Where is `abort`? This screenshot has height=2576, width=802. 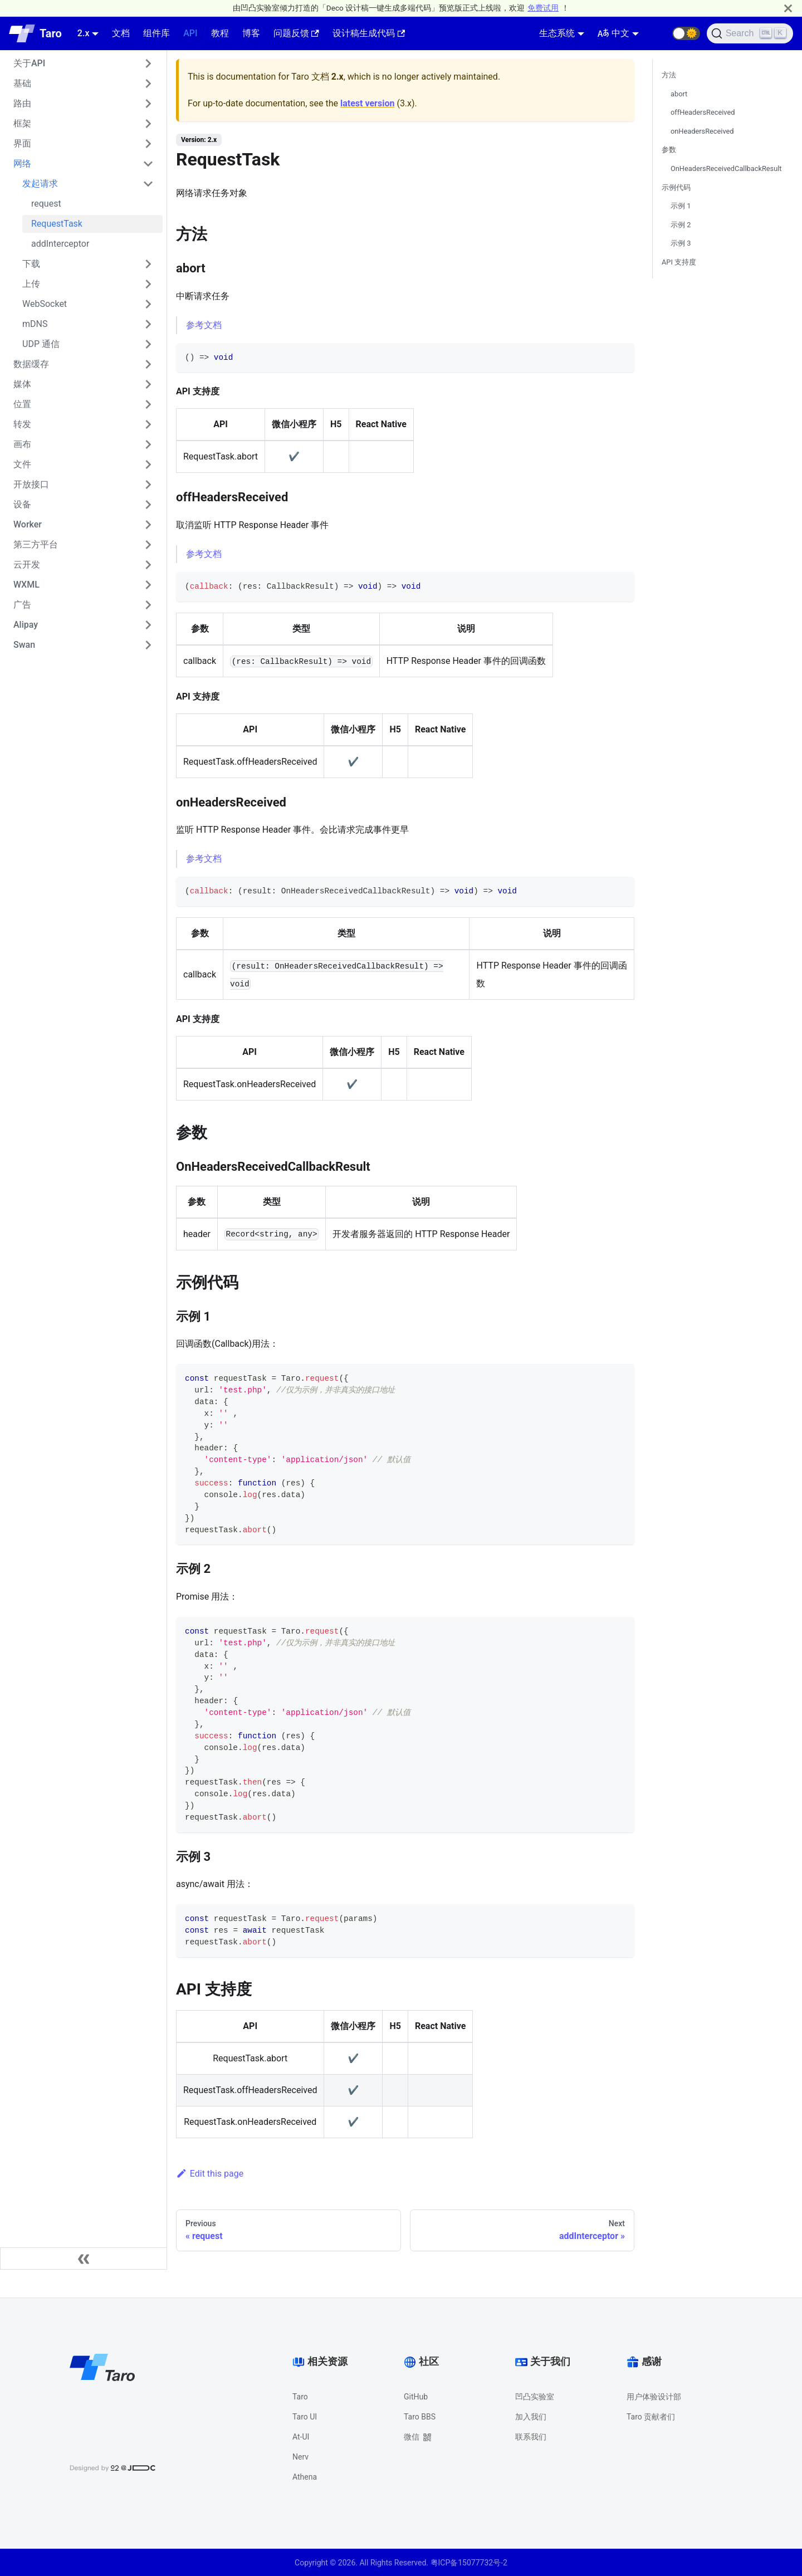 abort is located at coordinates (679, 94).